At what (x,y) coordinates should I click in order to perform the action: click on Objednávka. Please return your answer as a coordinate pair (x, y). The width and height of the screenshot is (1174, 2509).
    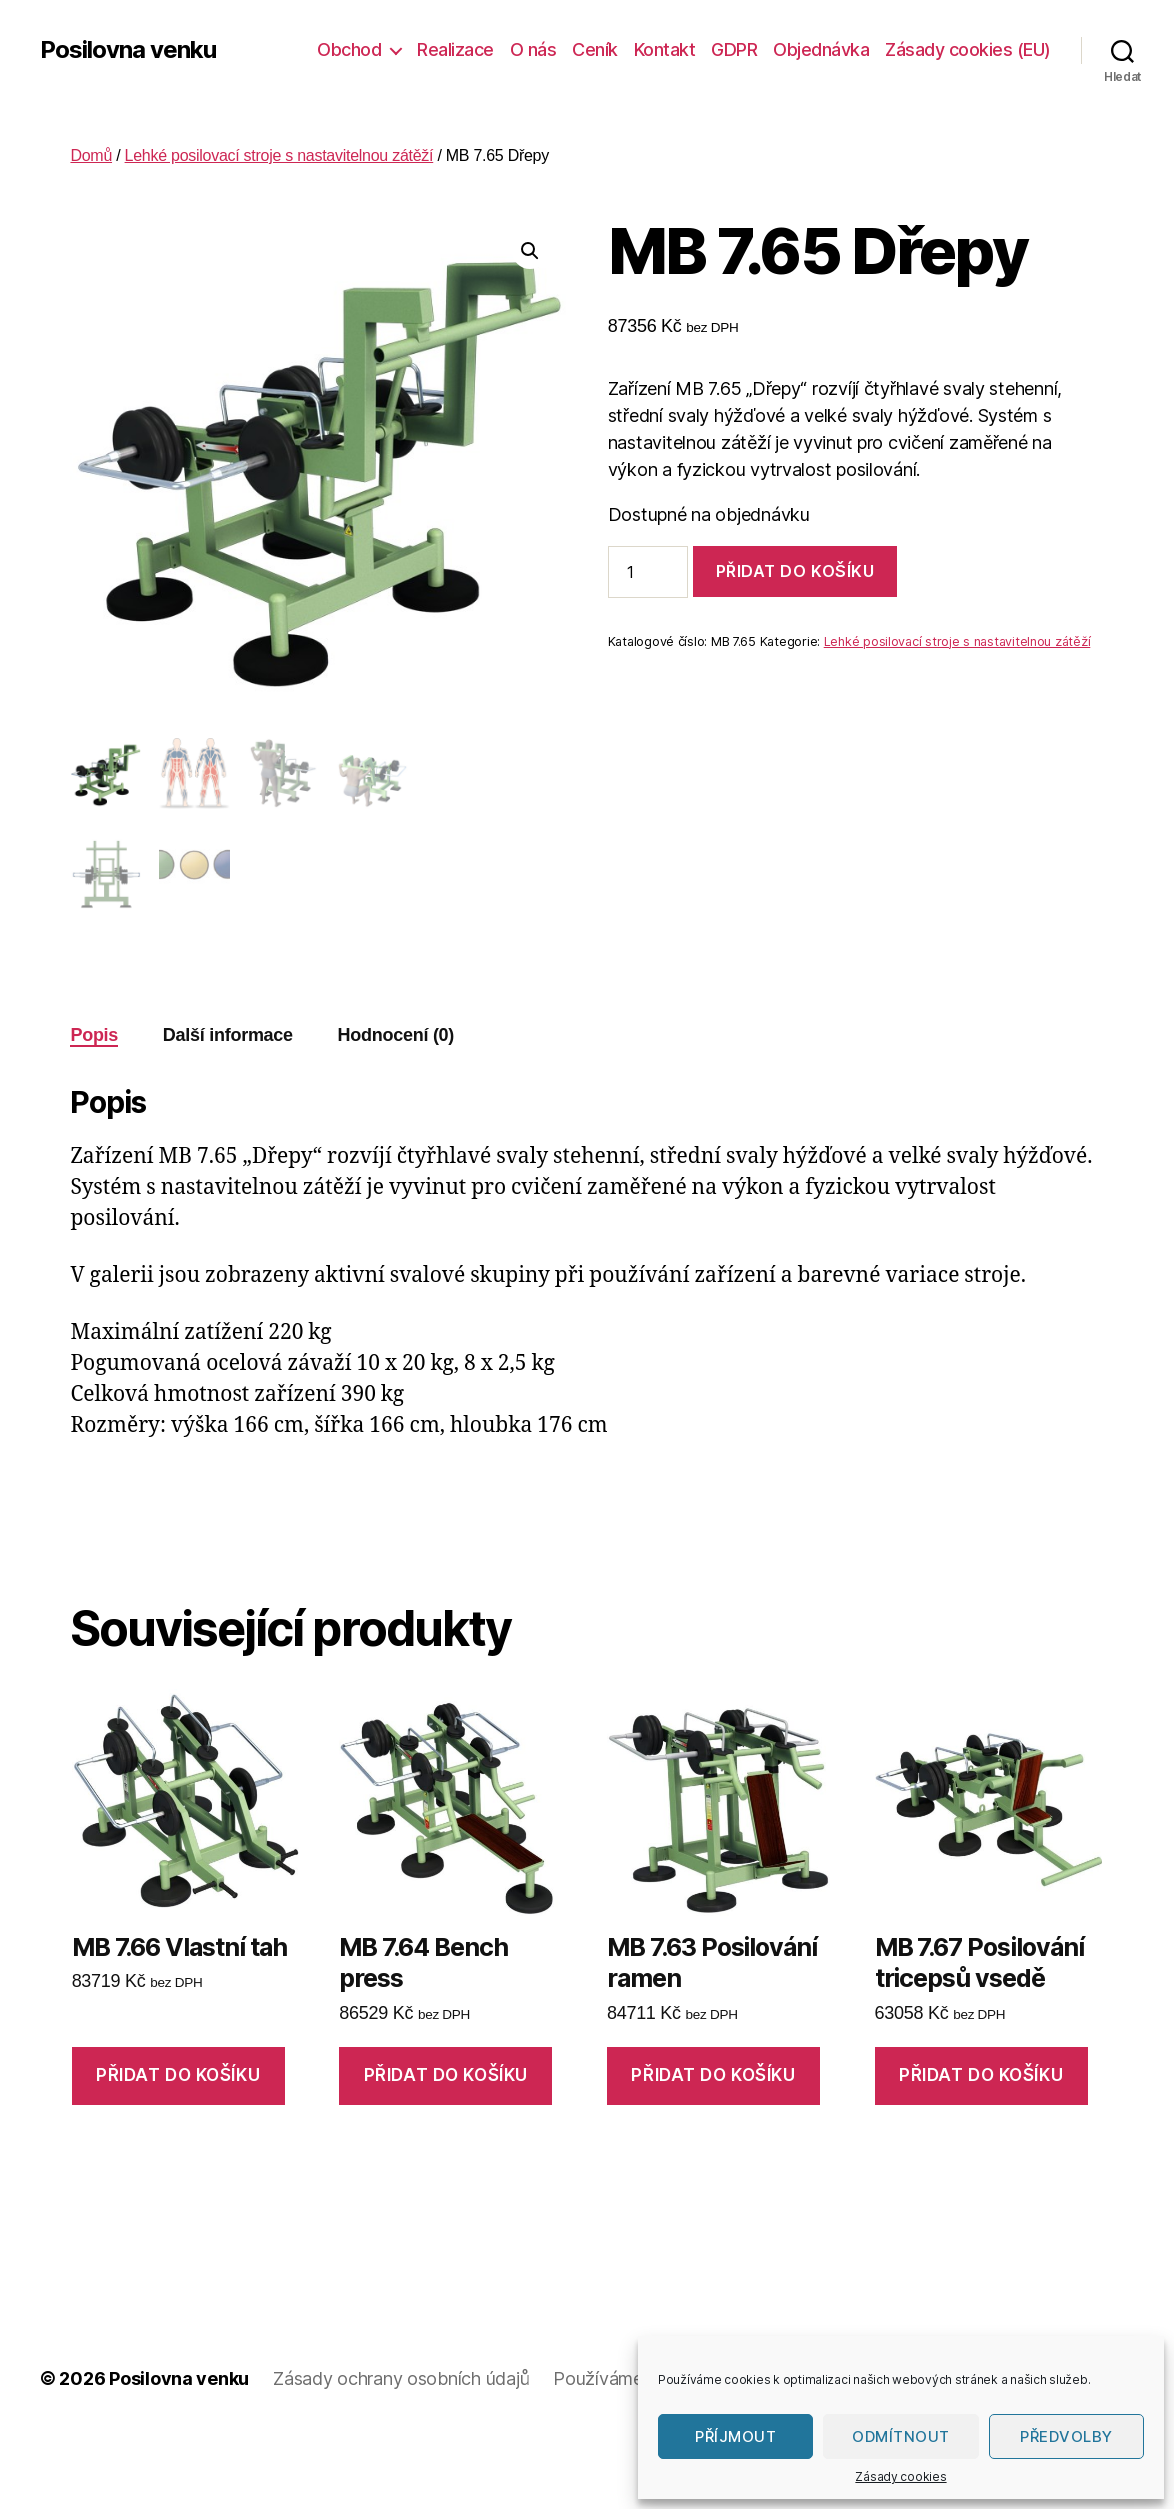
    Looking at the image, I should click on (821, 49).